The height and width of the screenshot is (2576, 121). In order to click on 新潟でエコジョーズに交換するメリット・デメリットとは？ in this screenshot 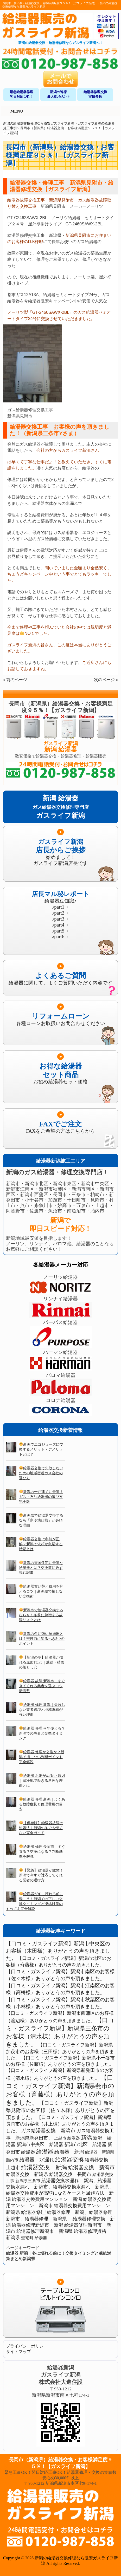, I will do `click(41, 1449)`.